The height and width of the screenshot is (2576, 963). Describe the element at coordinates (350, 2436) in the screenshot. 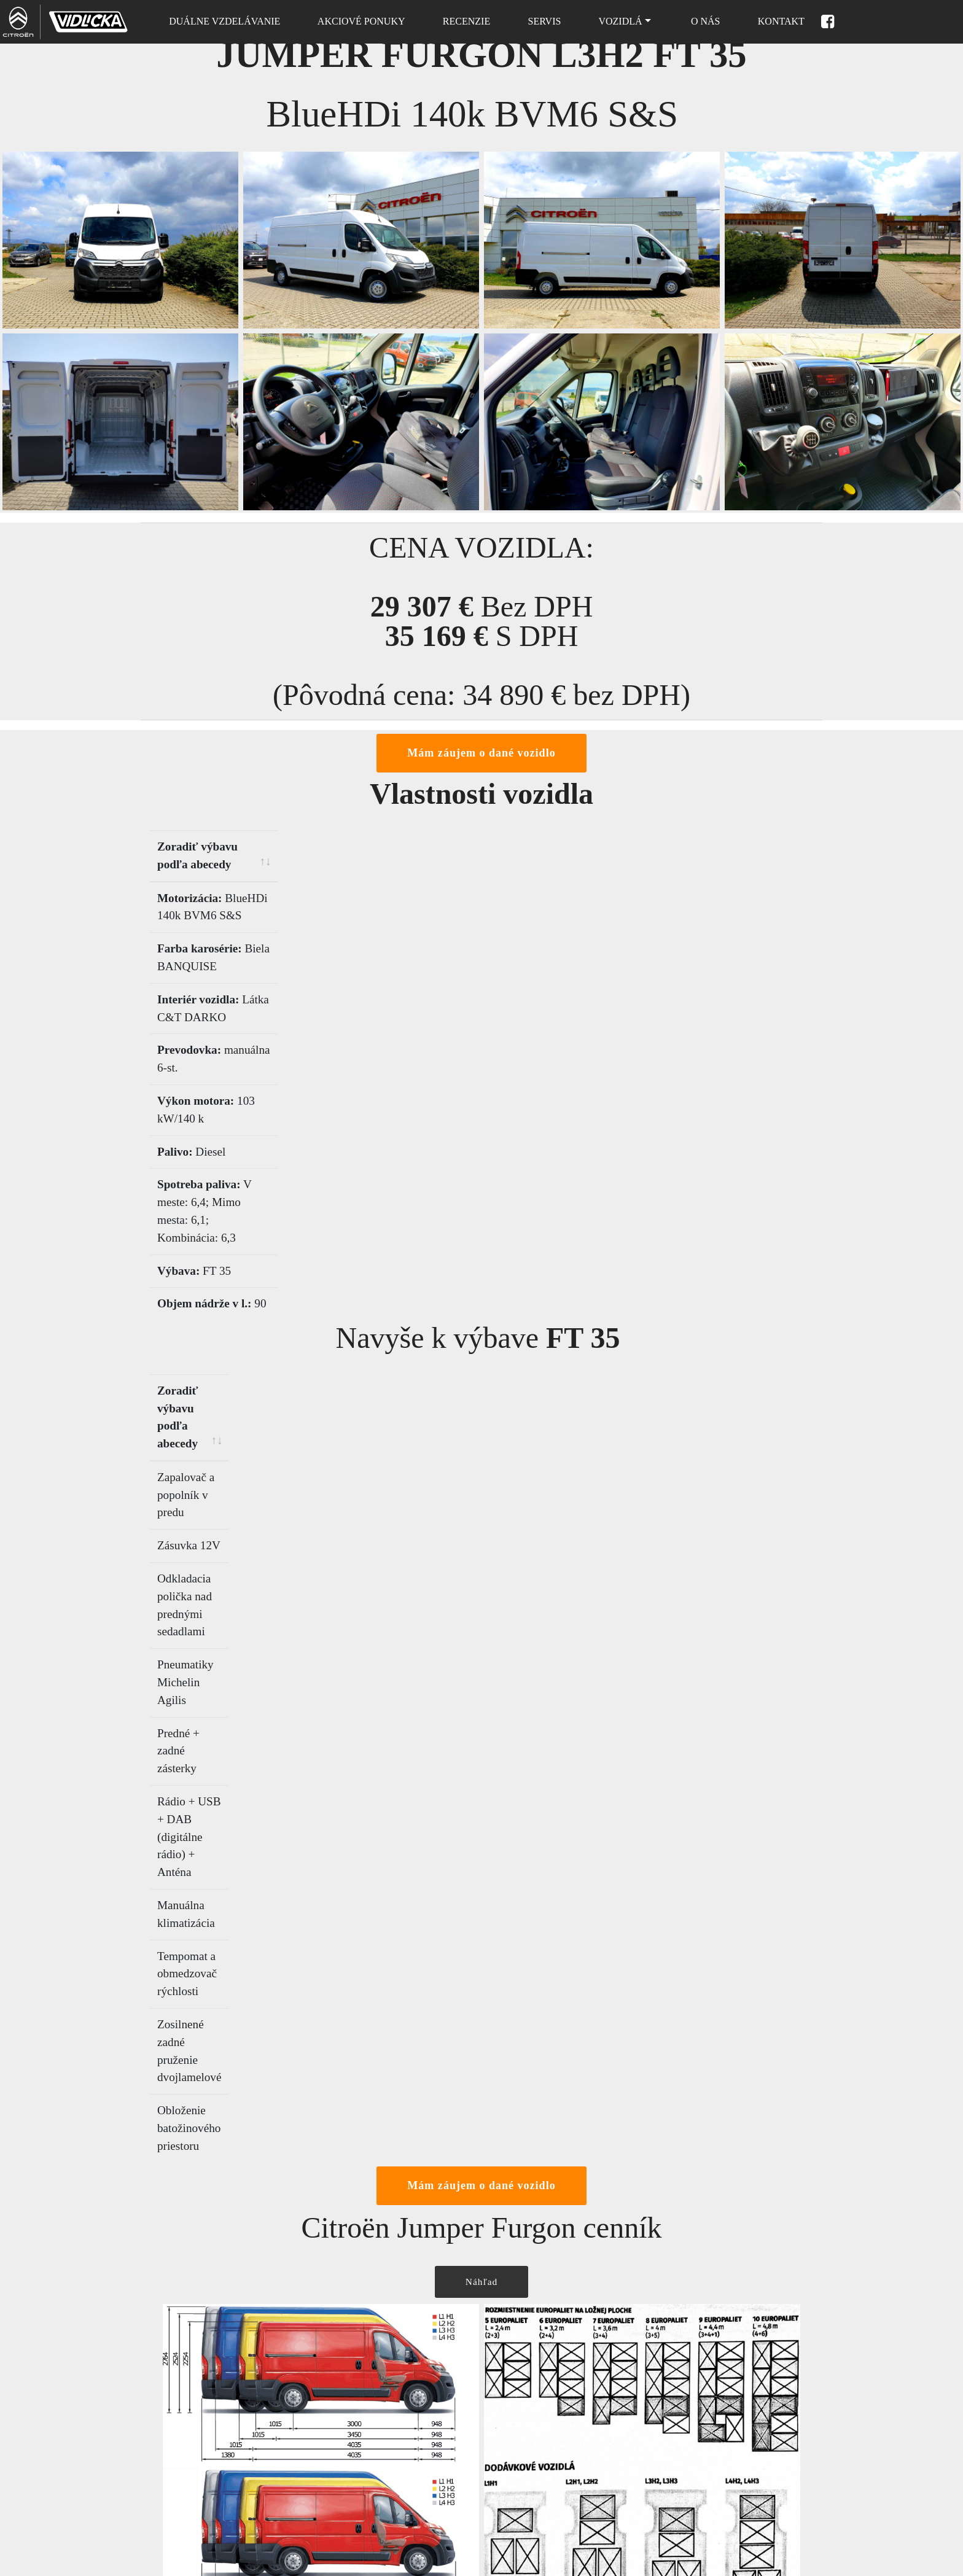

I see `Skladové vozidlá` at that location.